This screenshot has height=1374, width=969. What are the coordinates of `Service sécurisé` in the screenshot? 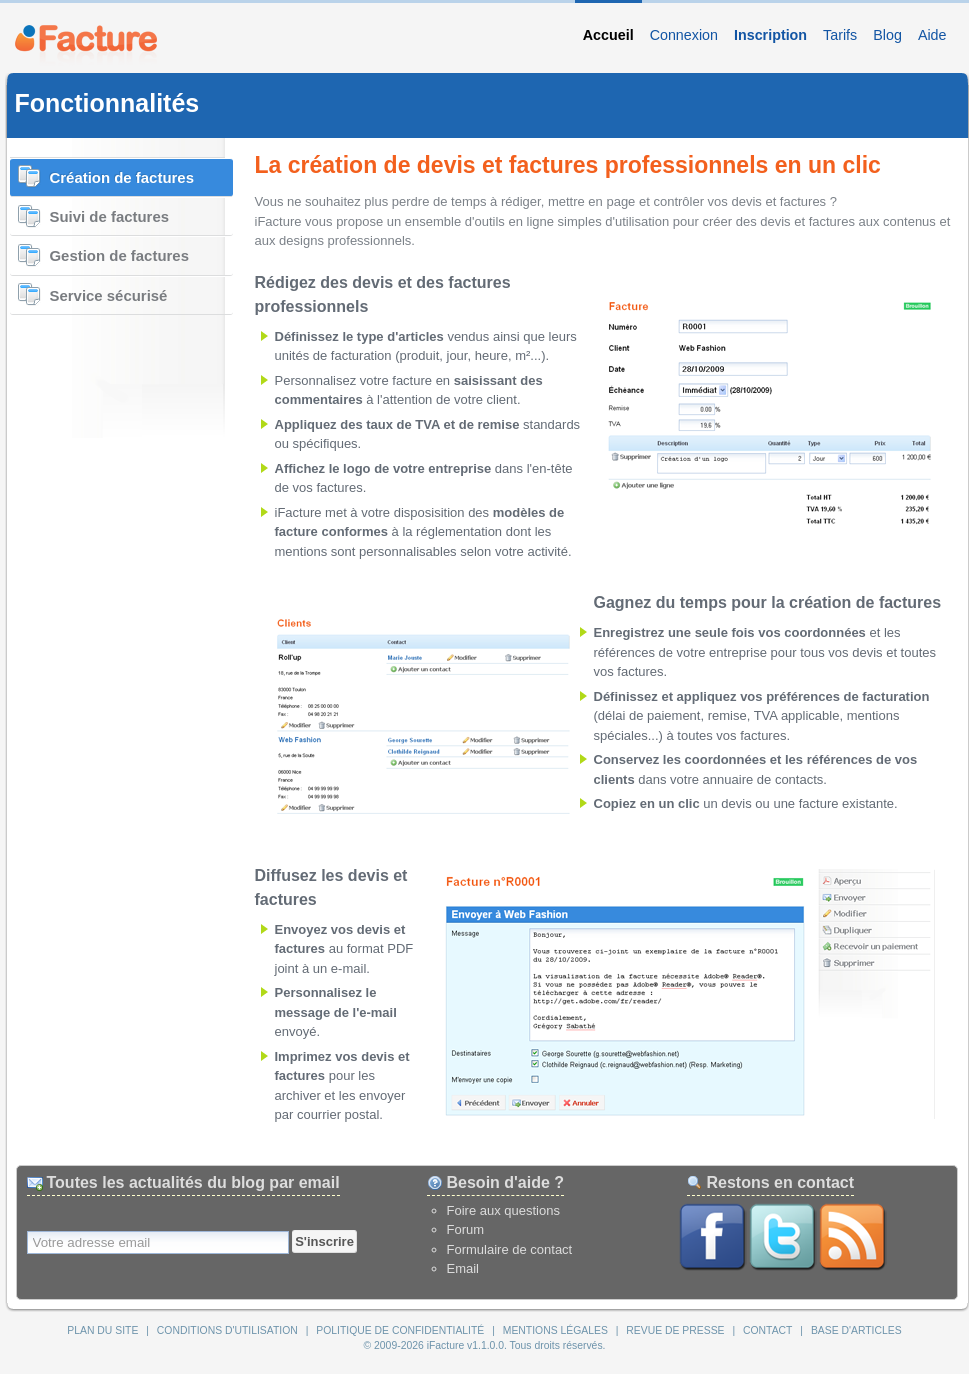 It's located at (109, 295).